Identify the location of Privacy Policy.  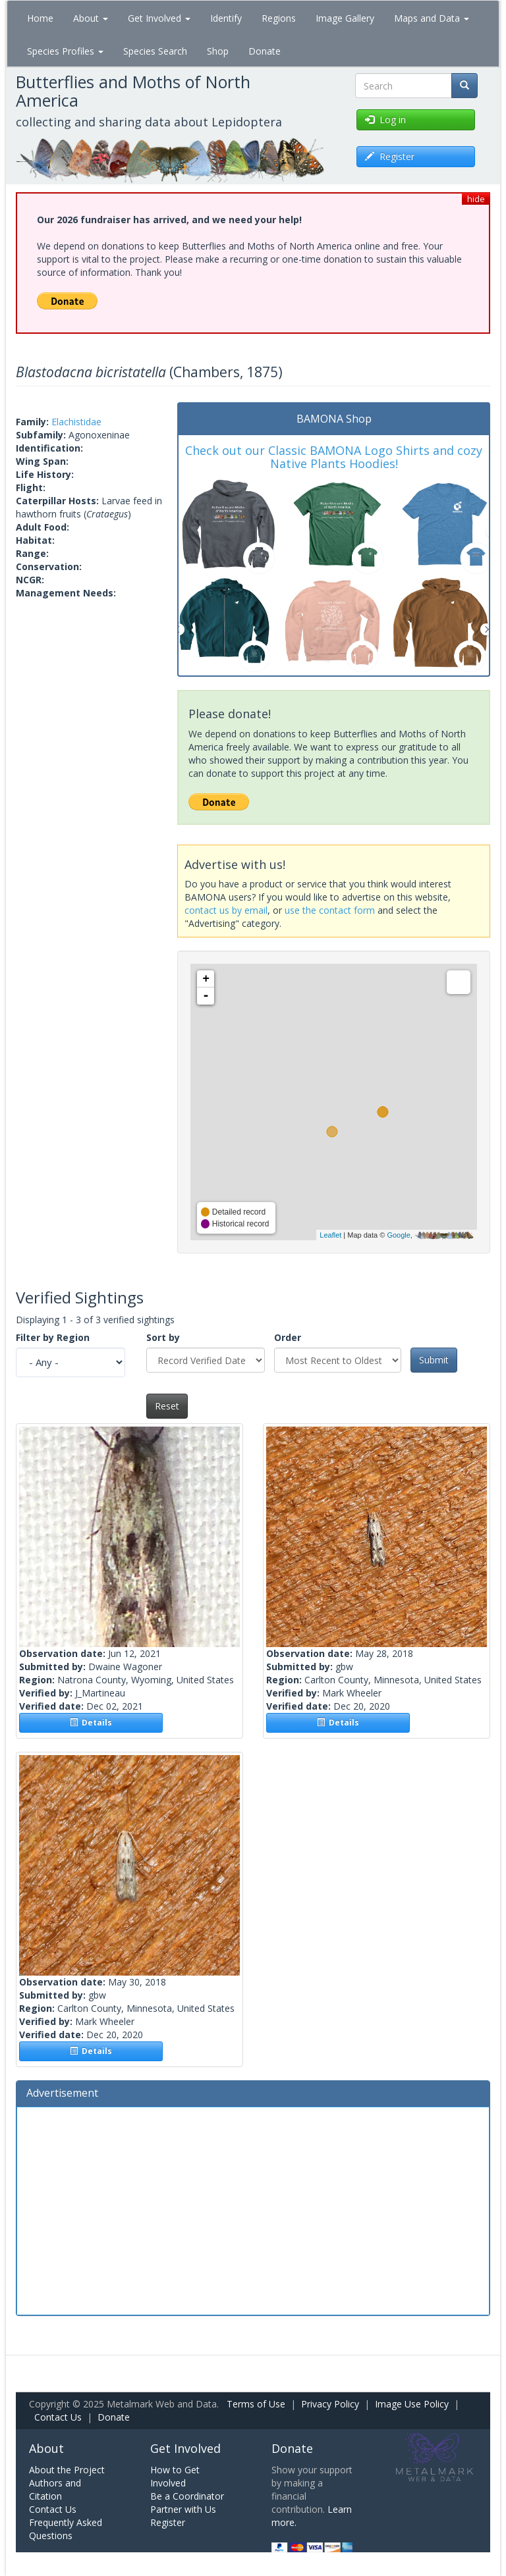
(330, 2404).